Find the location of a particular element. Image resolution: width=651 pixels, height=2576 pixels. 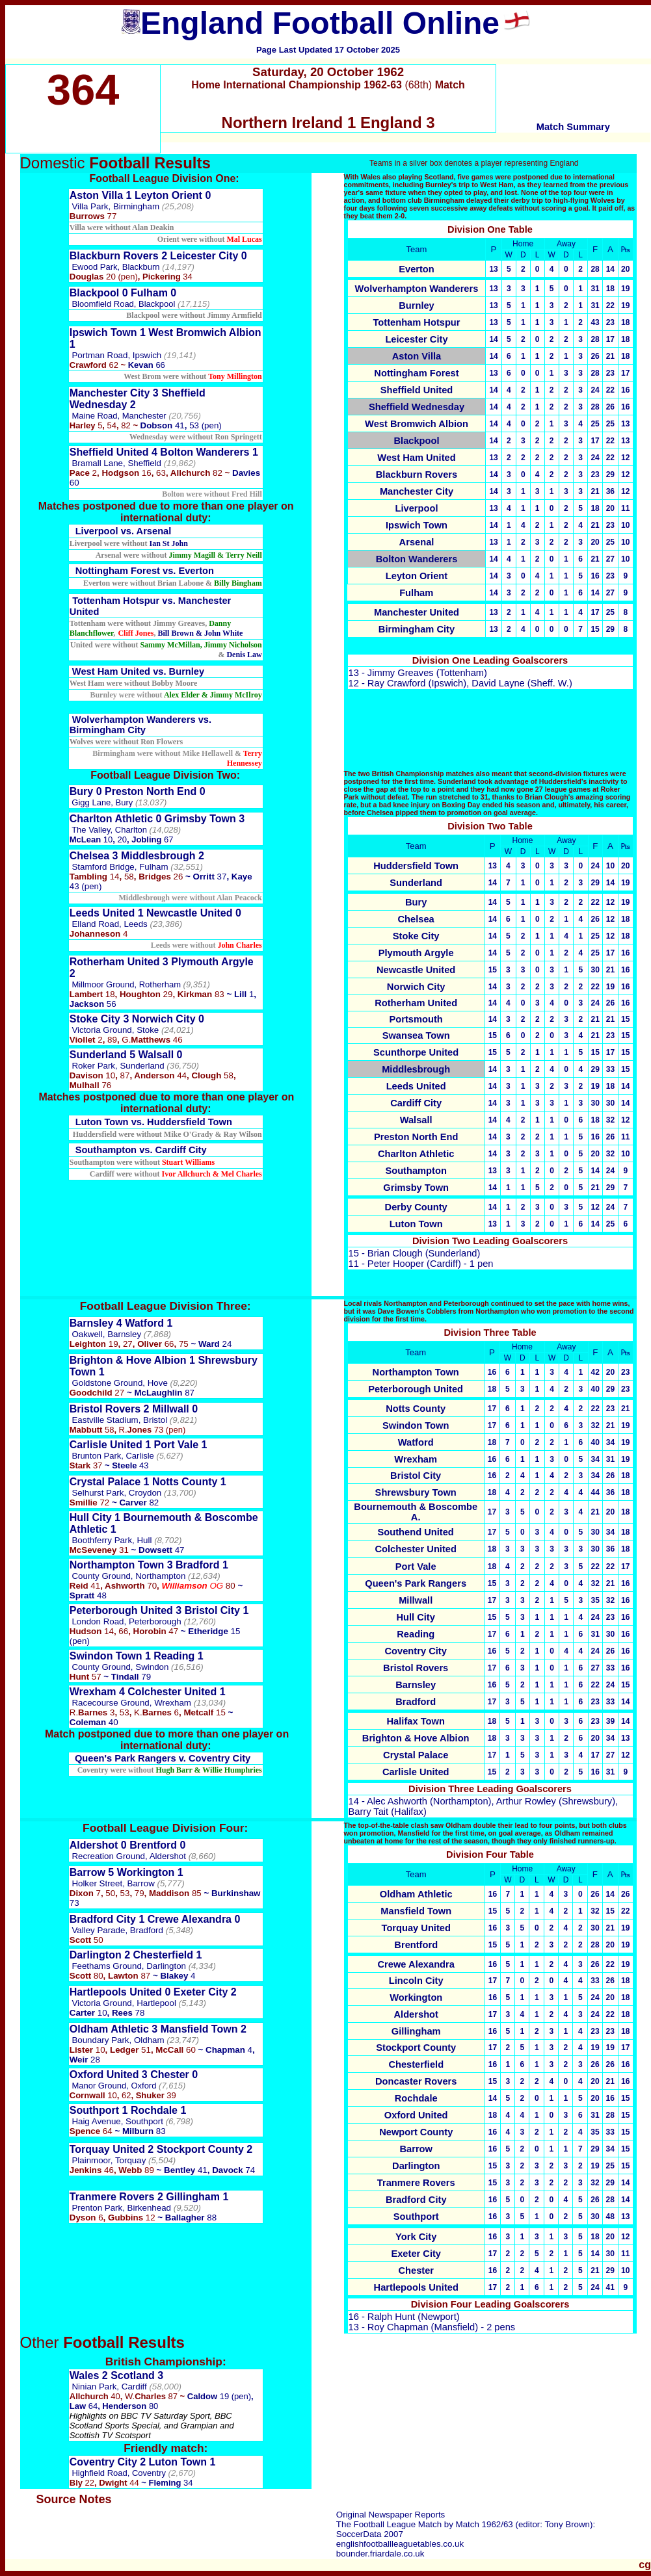

Queen's Park Rangers is located at coordinates (415, 1583).